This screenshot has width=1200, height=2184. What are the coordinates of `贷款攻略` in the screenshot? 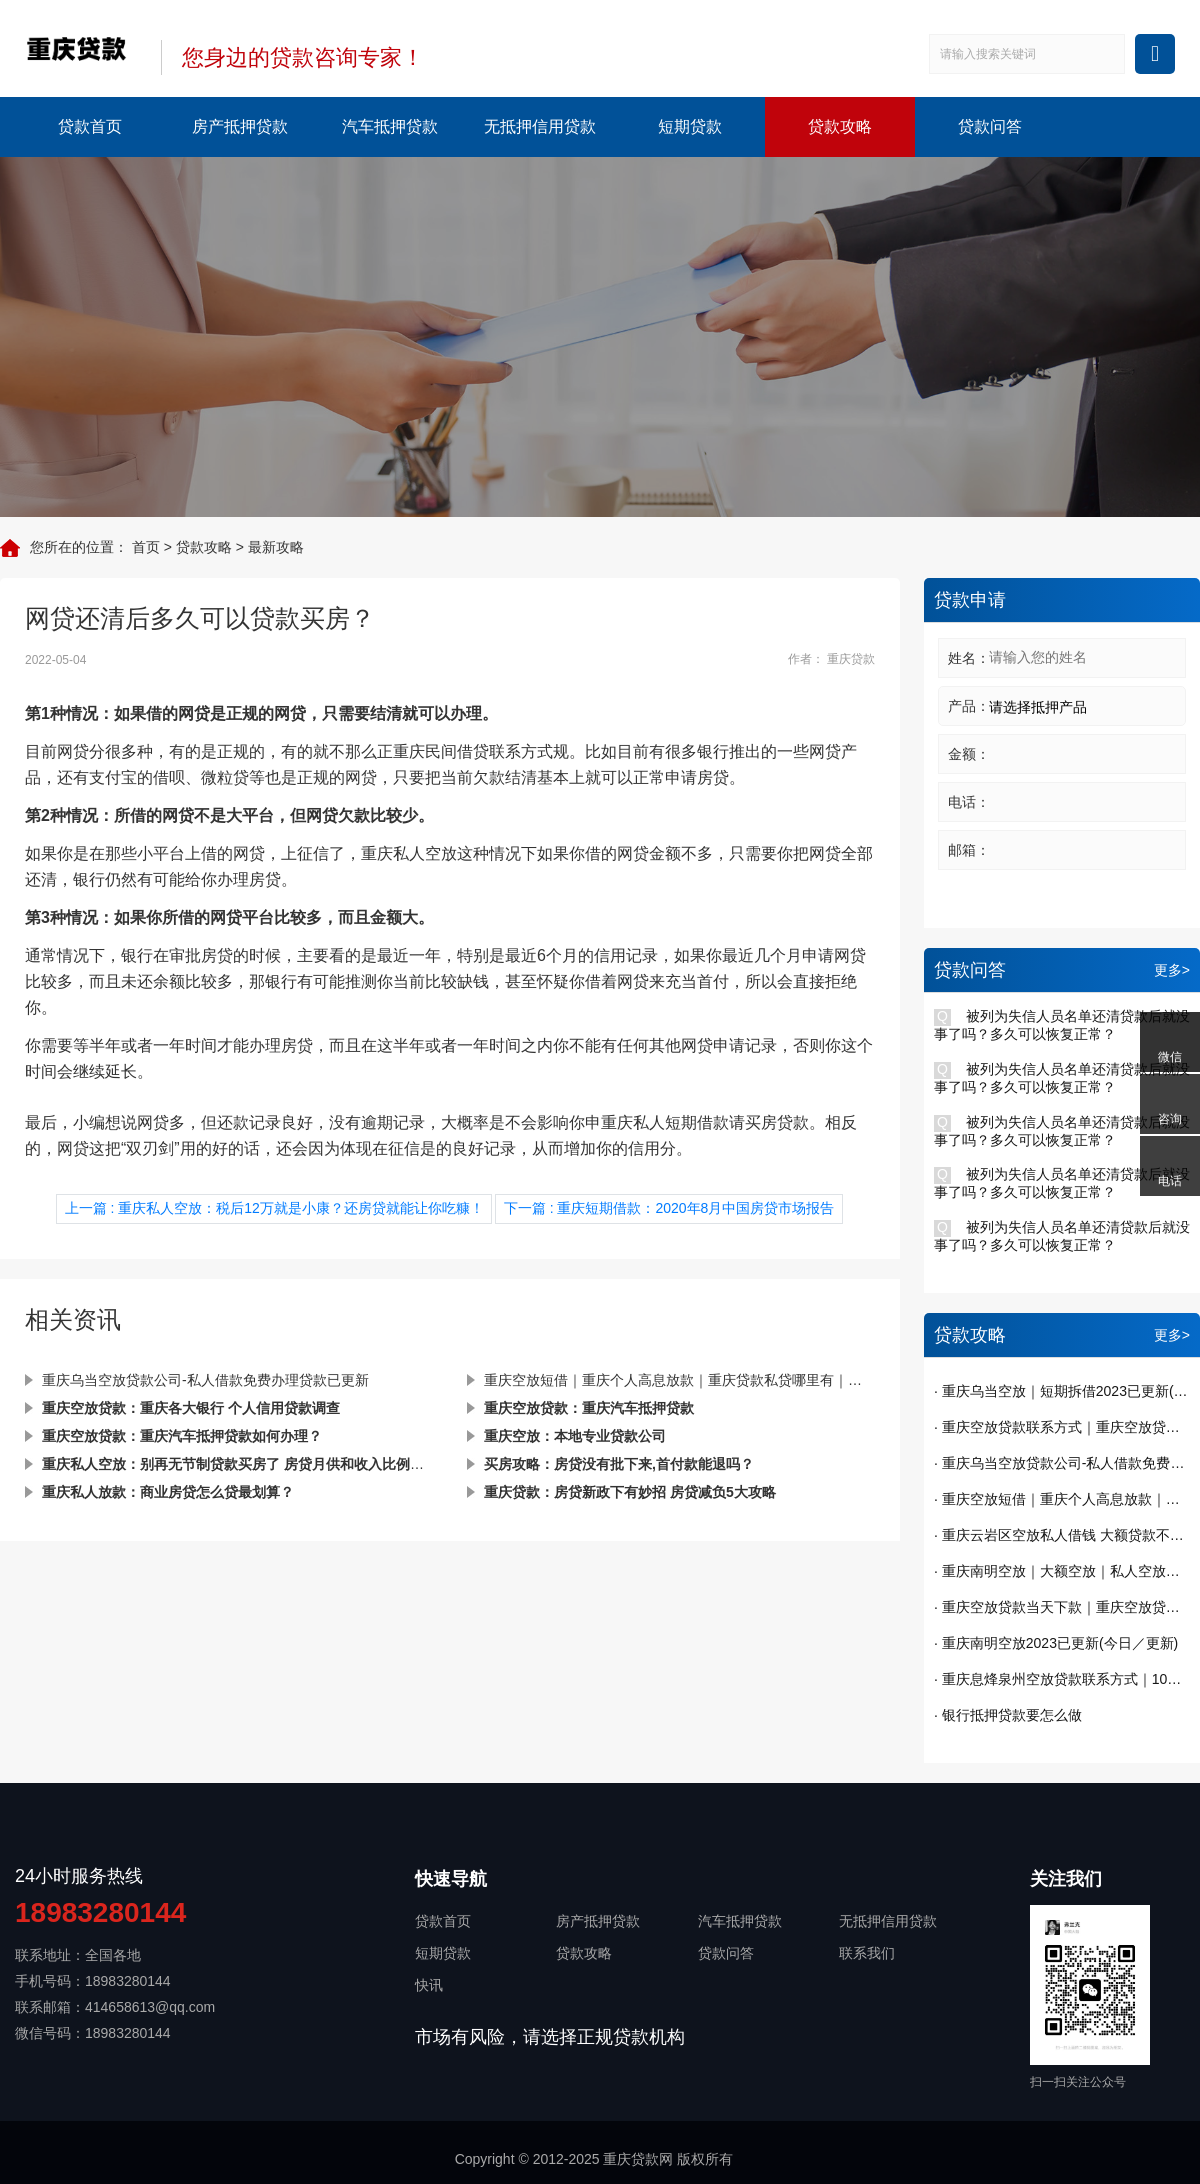 It's located at (840, 126).